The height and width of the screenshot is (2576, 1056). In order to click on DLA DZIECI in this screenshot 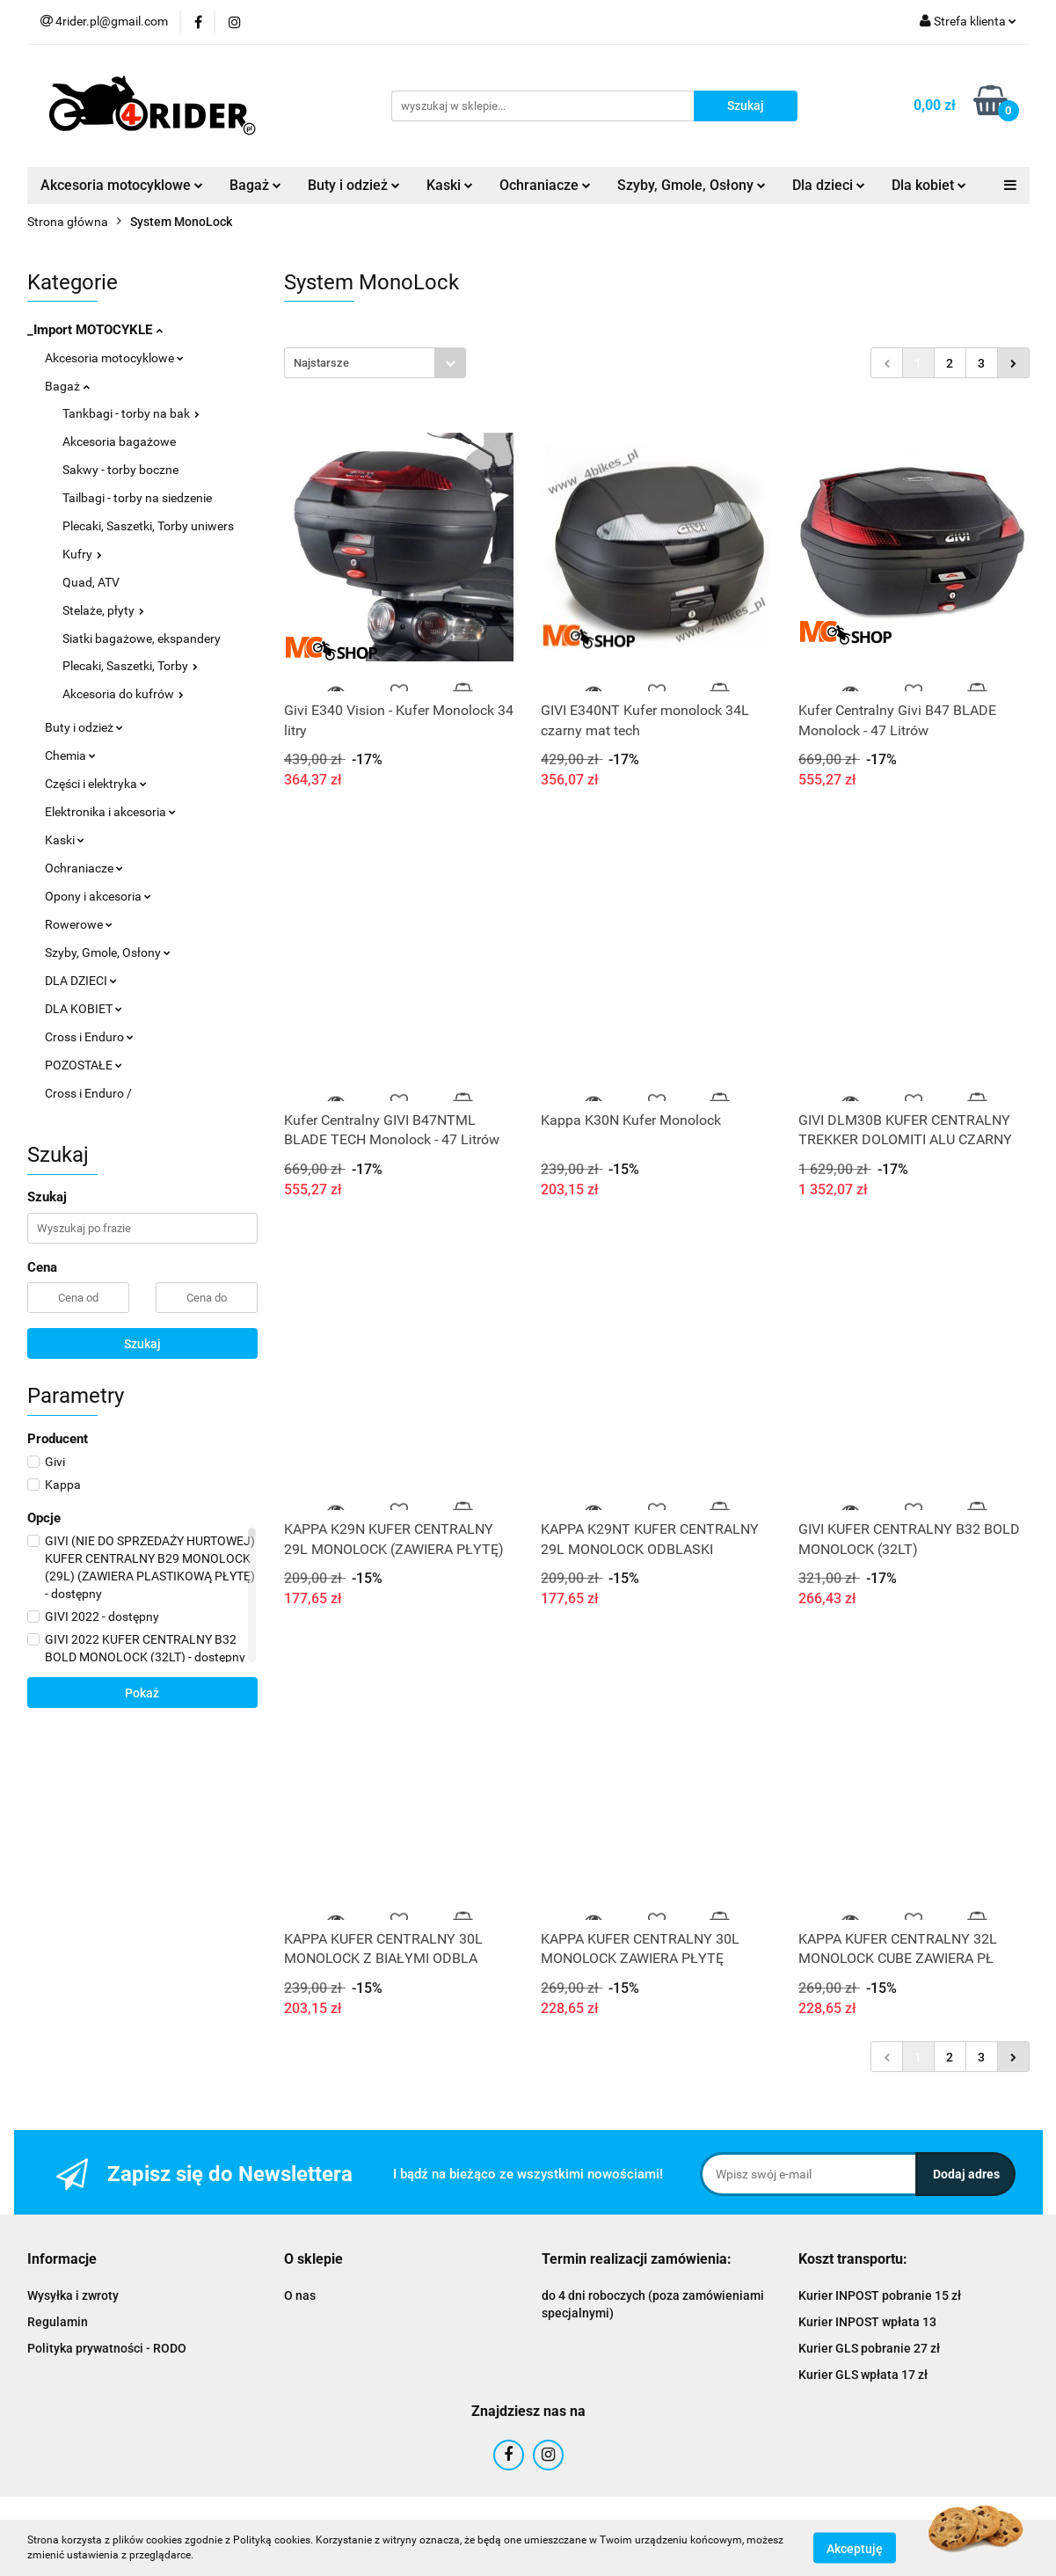, I will do `click(81, 981)`.